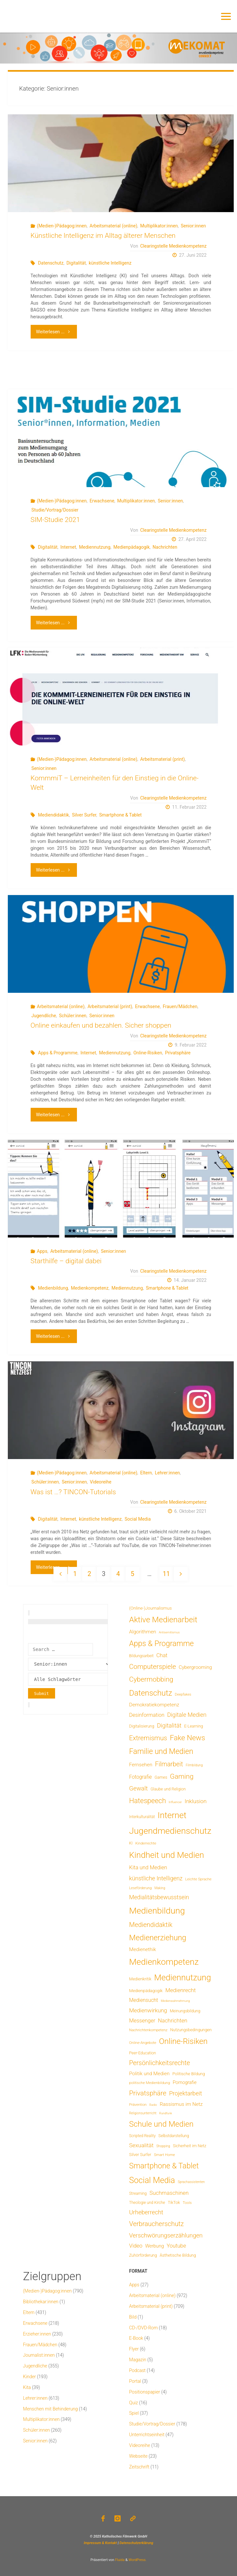  Describe the element at coordinates (163, 2146) in the screenshot. I see `Shopping [Shopping (4 Einträge)]` at that location.